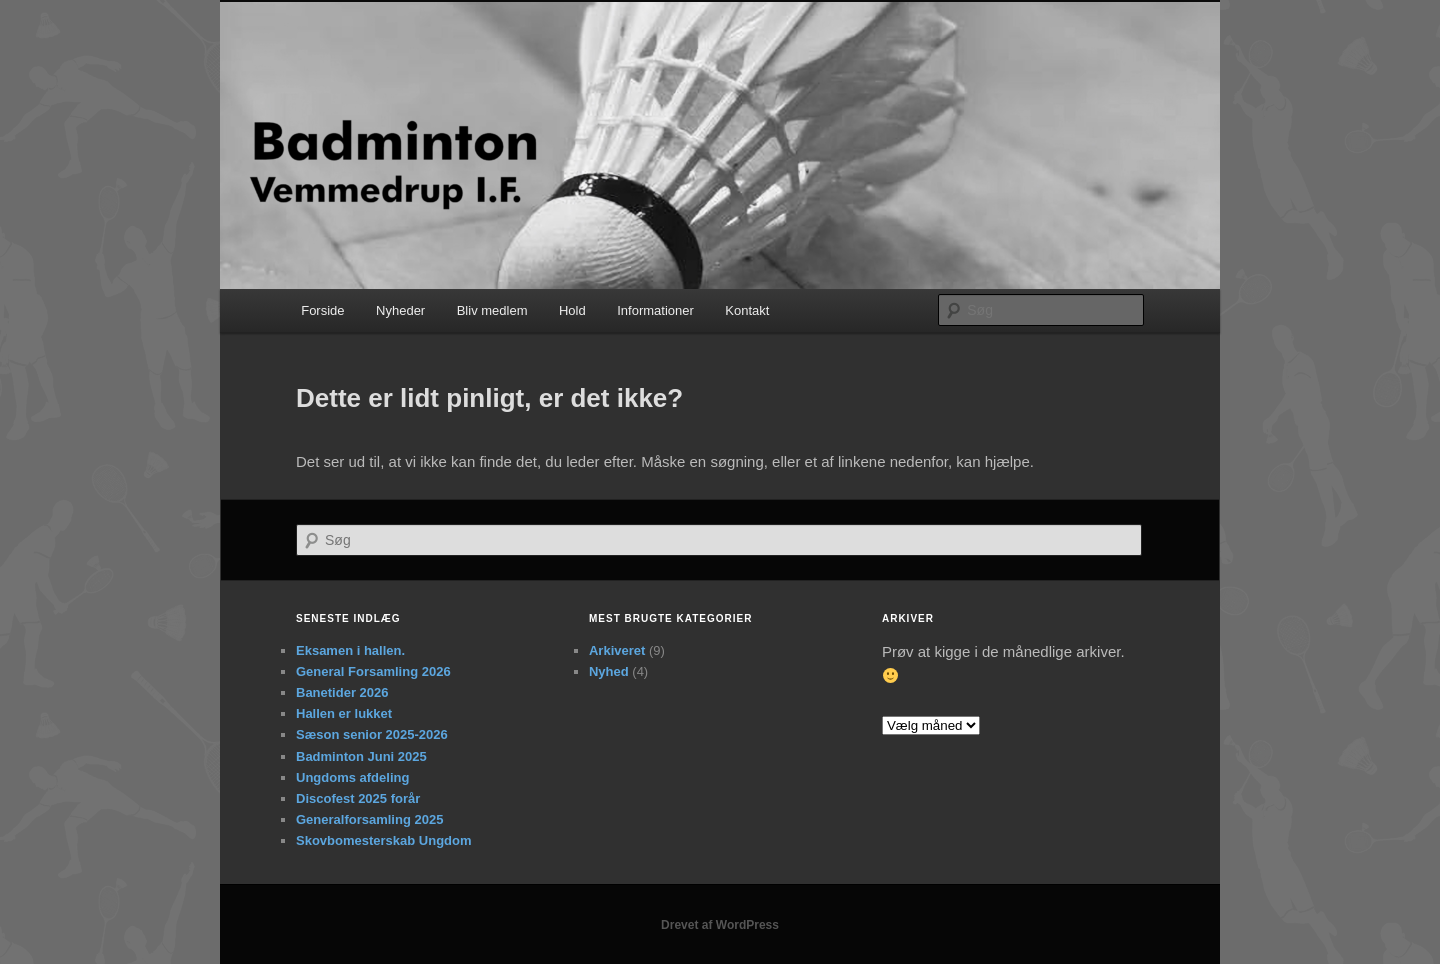 Image resolution: width=1440 pixels, height=964 pixels. What do you see at coordinates (352, 777) in the screenshot?
I see `Ungdoms afdeling` at bounding box center [352, 777].